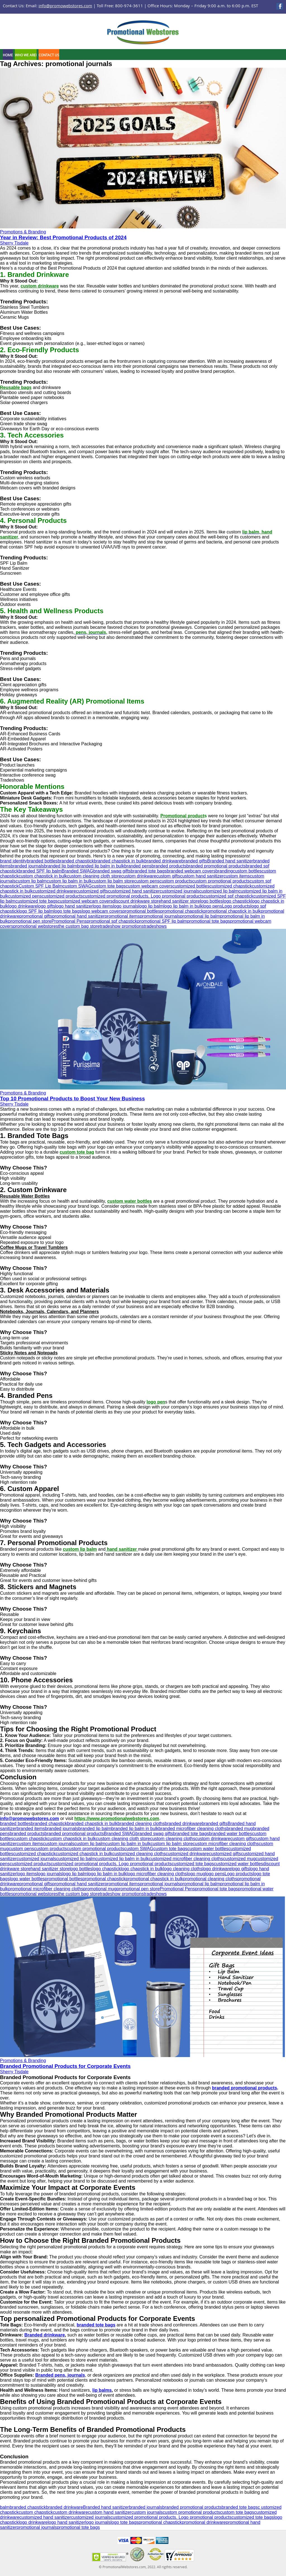 This screenshot has height=2576, width=286. Describe the element at coordinates (239, 1858) in the screenshot. I see `customized mug` at that location.